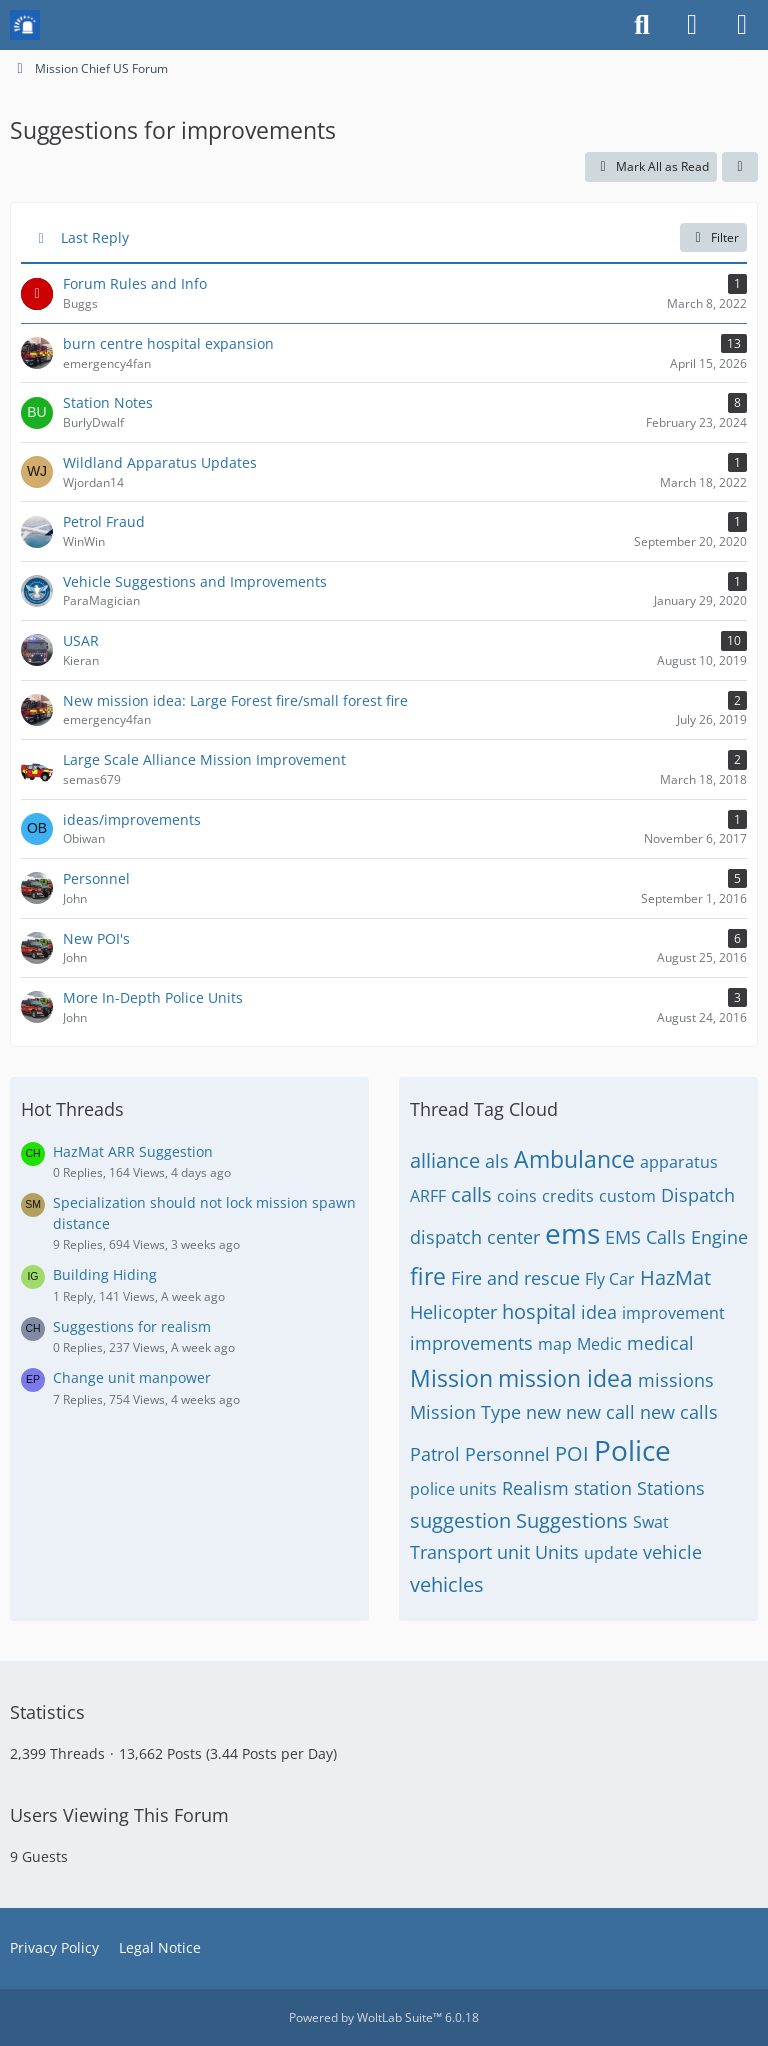  What do you see at coordinates (671, 1488) in the screenshot?
I see `Stations [Threads Tagged with “Stations”]` at bounding box center [671, 1488].